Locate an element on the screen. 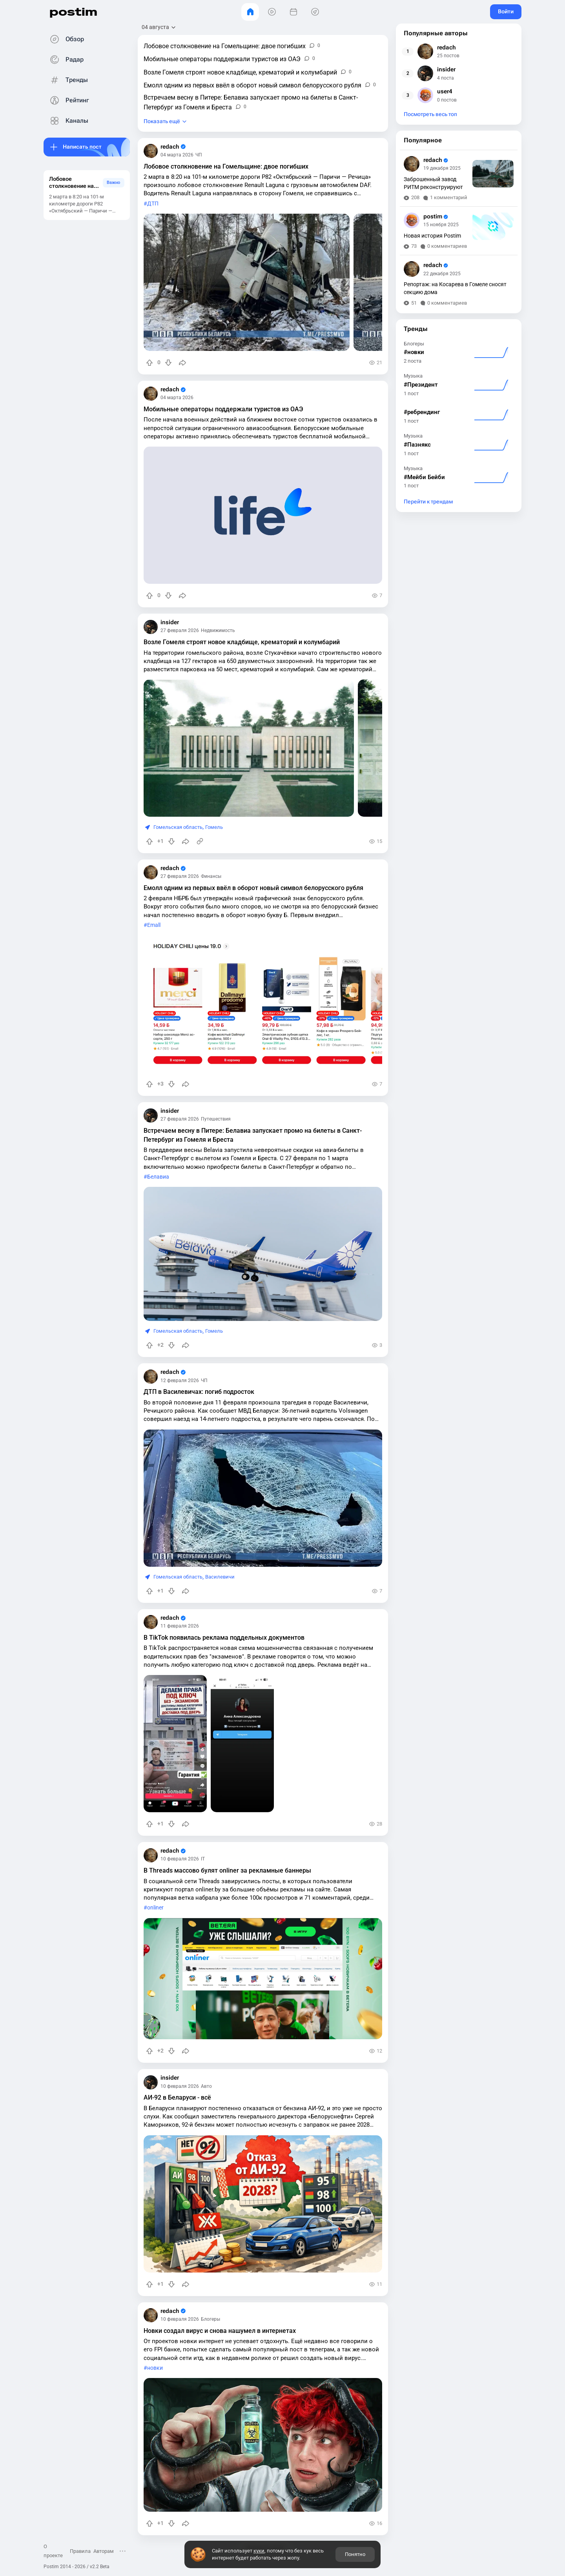 The height and width of the screenshot is (2576, 565). Показать ещё is located at coordinates (162, 121).